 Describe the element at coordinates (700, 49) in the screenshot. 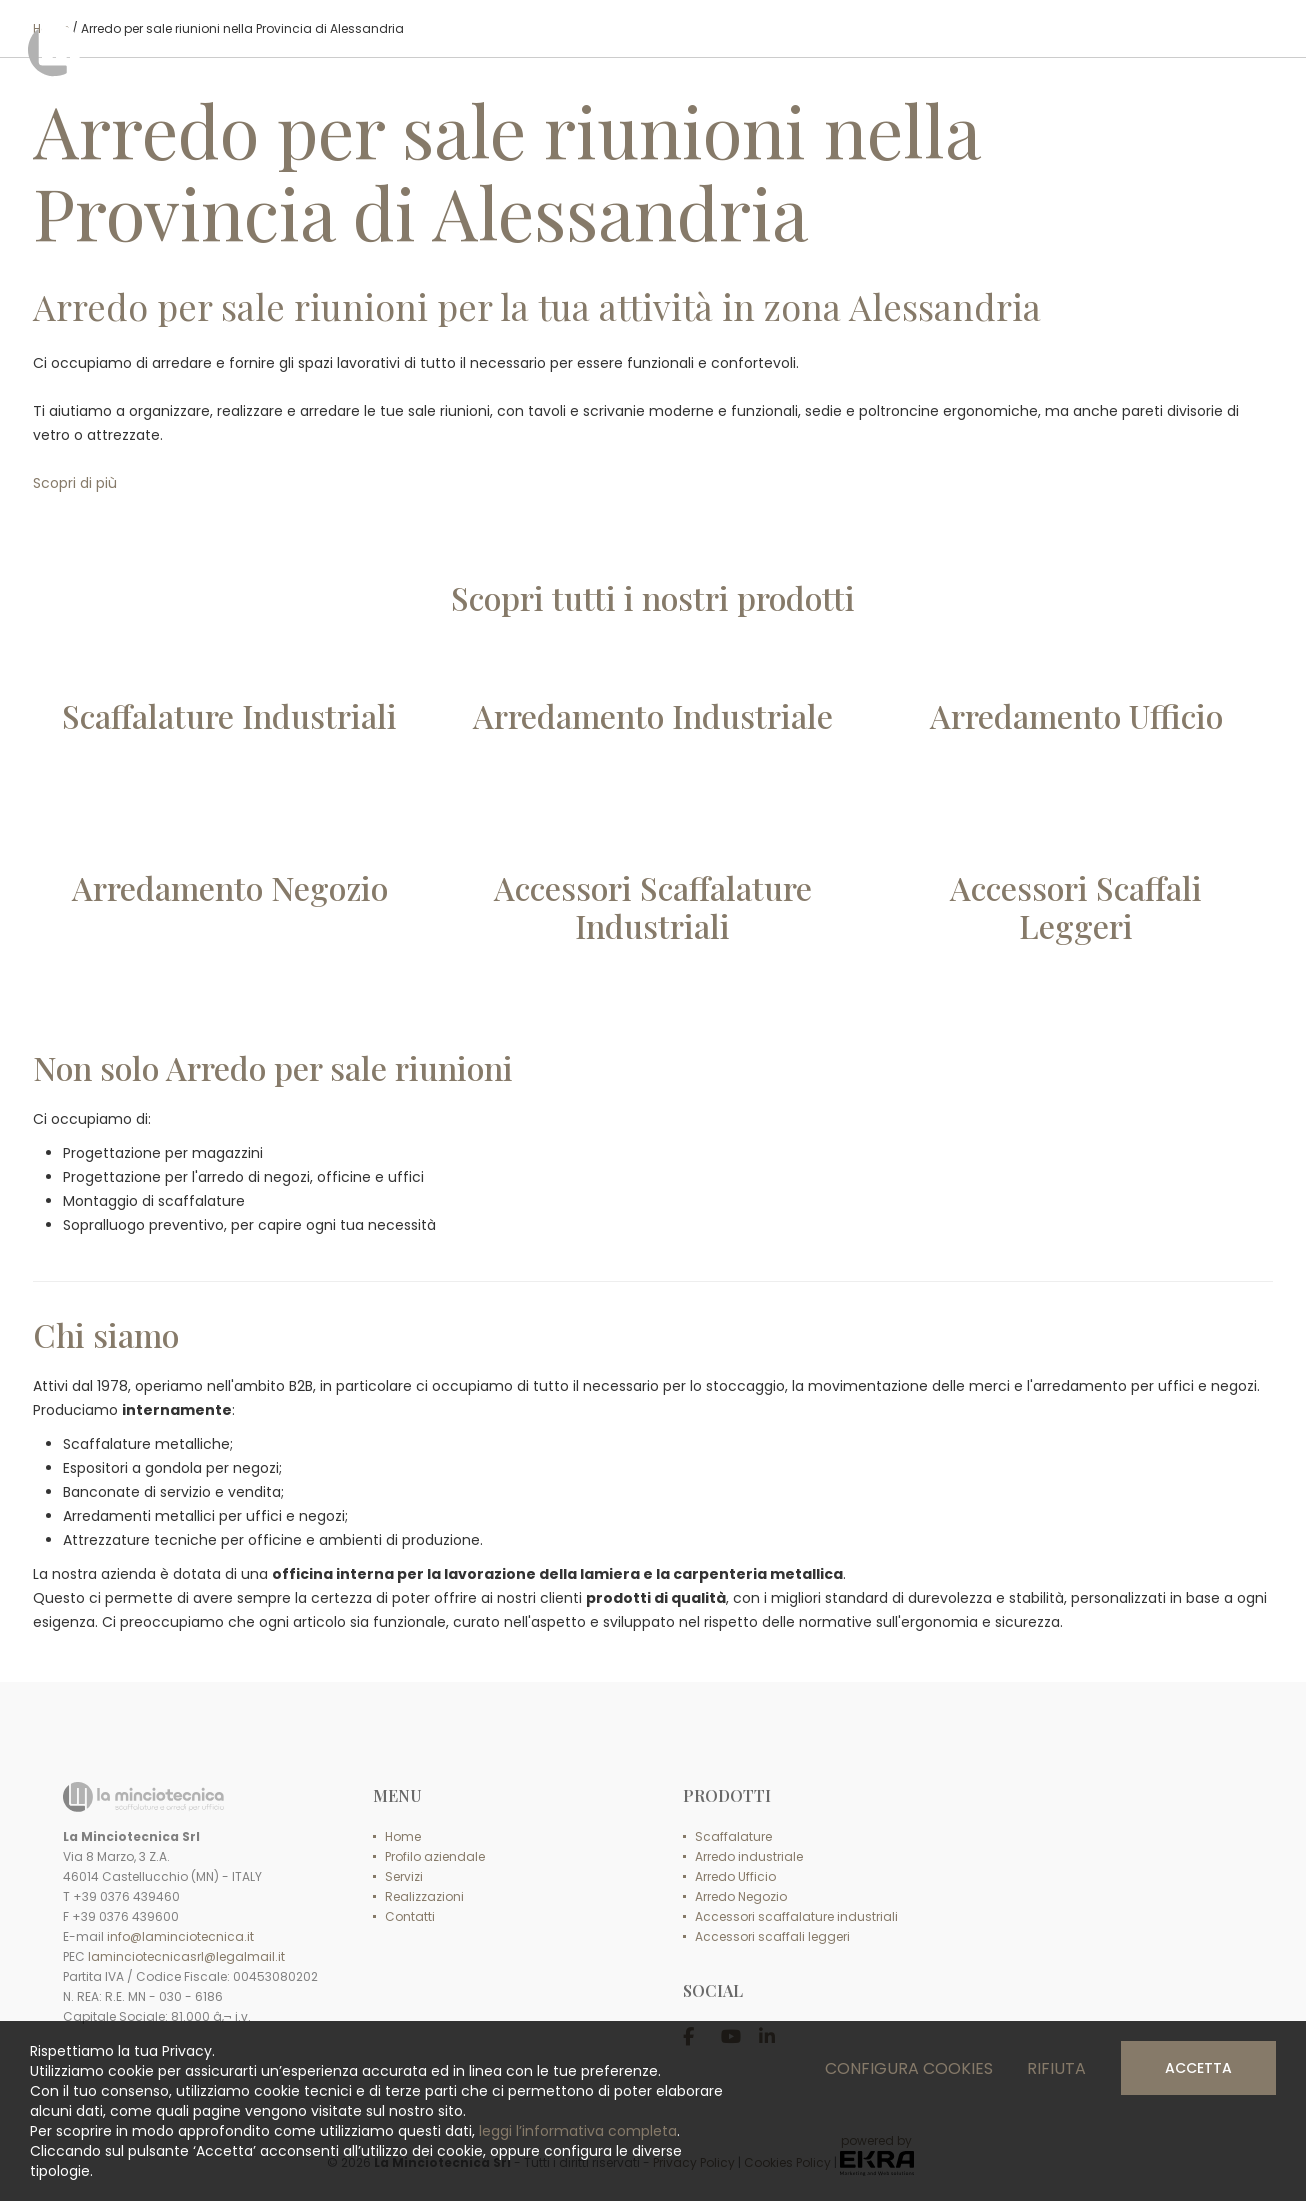

I see `PROFILO AZIENDALE` at that location.